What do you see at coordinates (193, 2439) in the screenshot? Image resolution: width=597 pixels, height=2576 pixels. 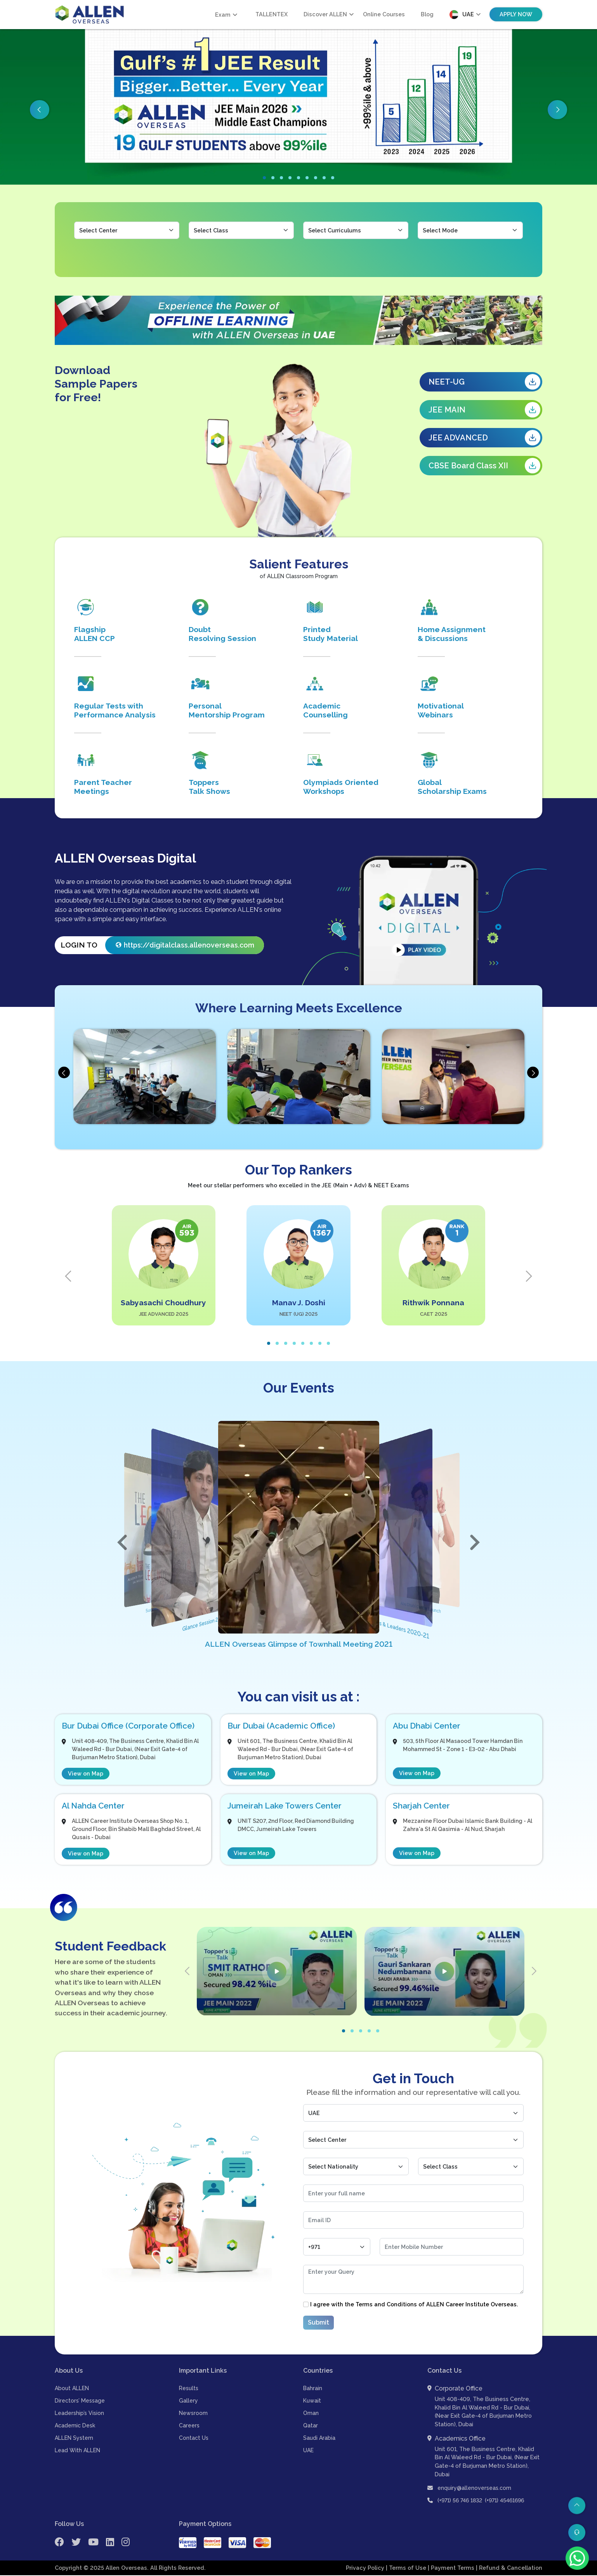 I see `Contact Us` at bounding box center [193, 2439].